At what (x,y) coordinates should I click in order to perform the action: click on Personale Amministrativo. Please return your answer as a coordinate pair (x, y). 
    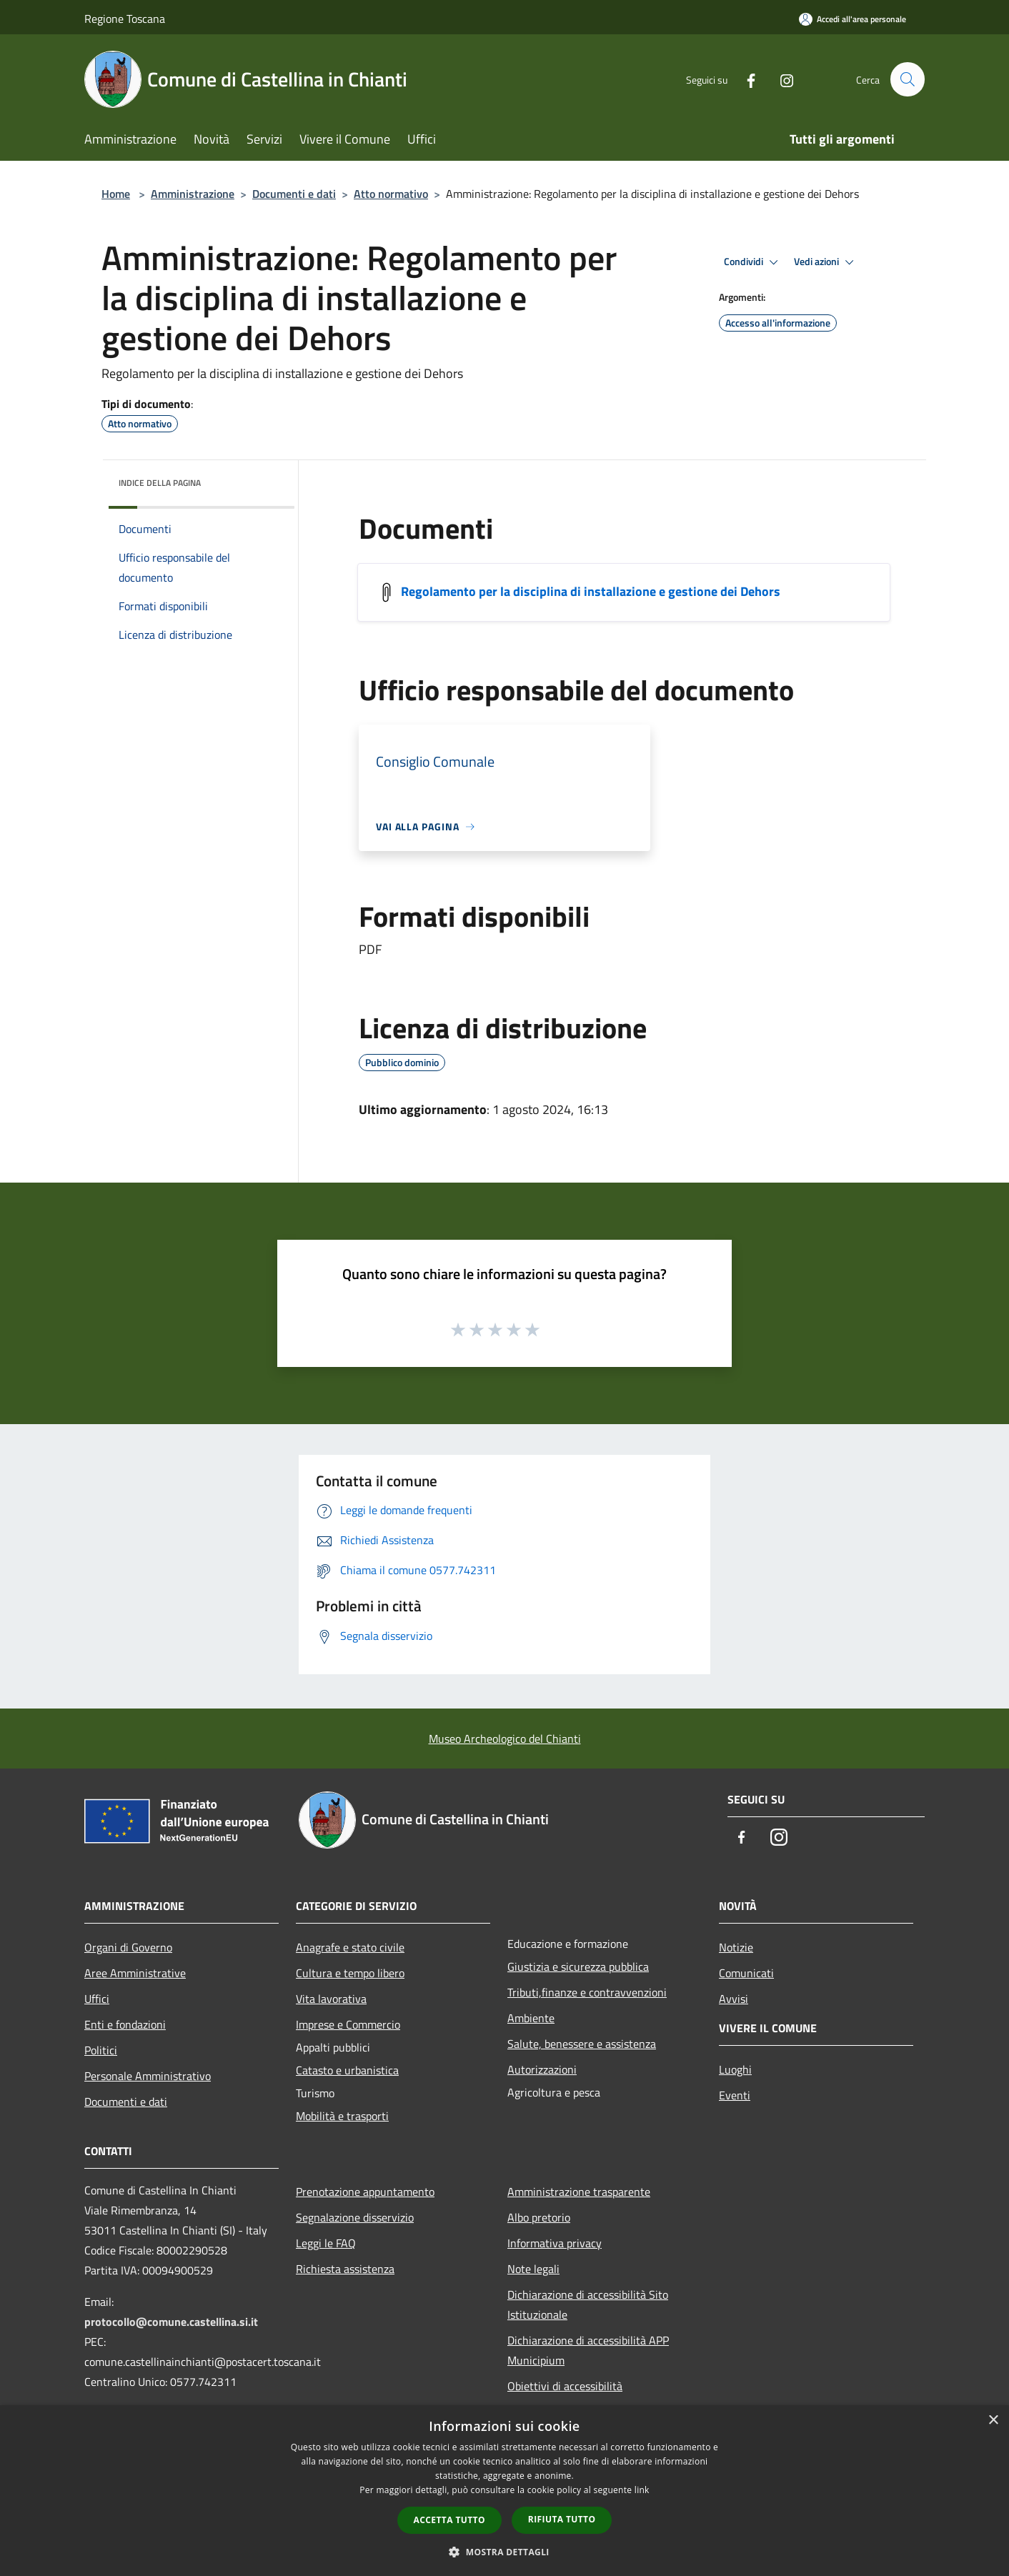
    Looking at the image, I should click on (147, 2075).